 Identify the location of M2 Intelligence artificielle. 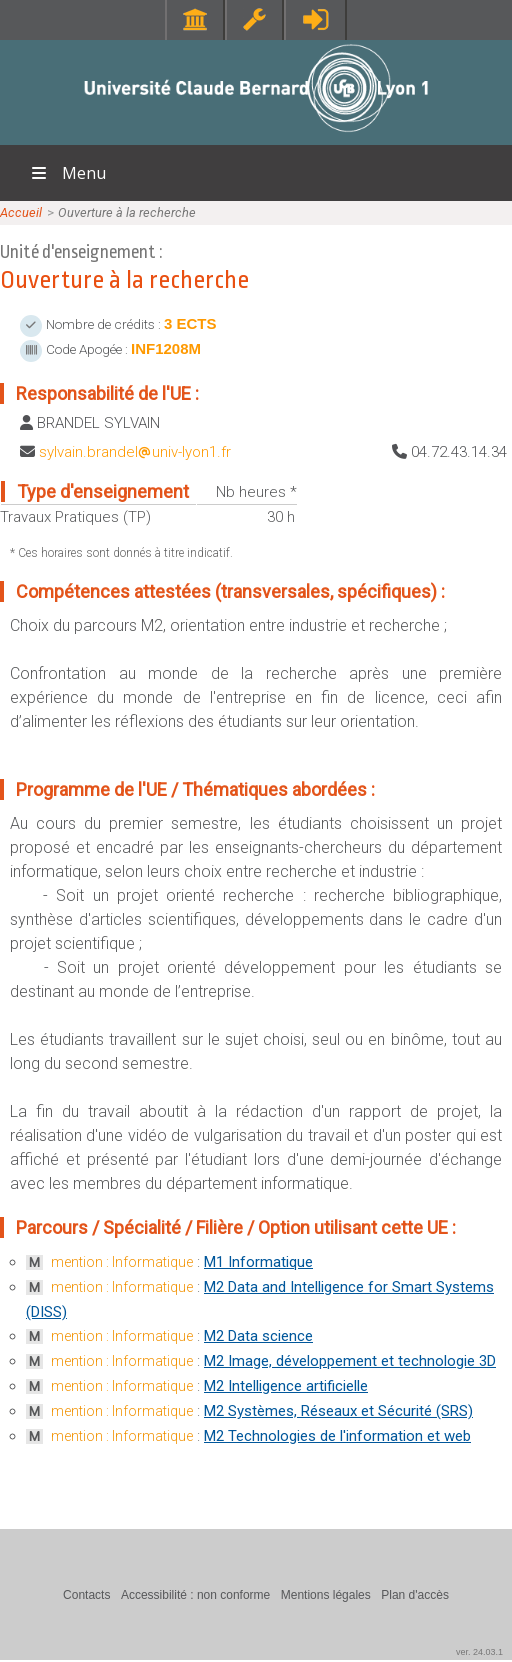
(286, 1386).